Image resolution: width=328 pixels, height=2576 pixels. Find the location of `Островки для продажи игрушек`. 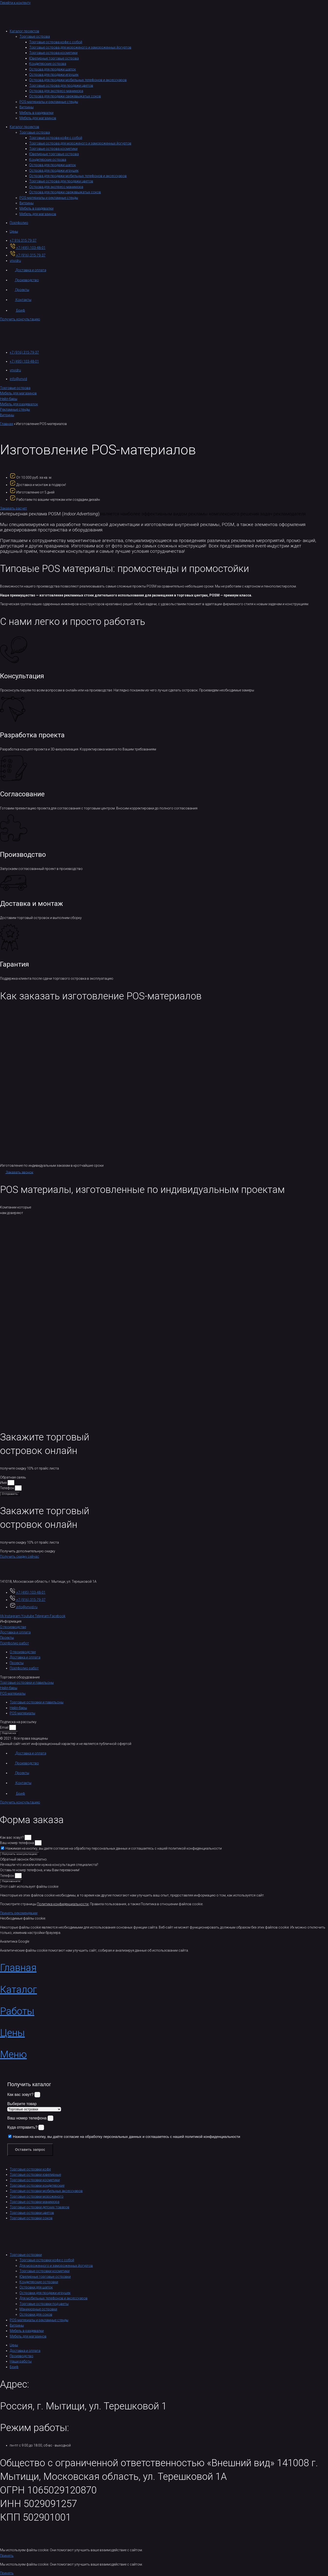

Островки для продажи игрушек is located at coordinates (45, 2293).